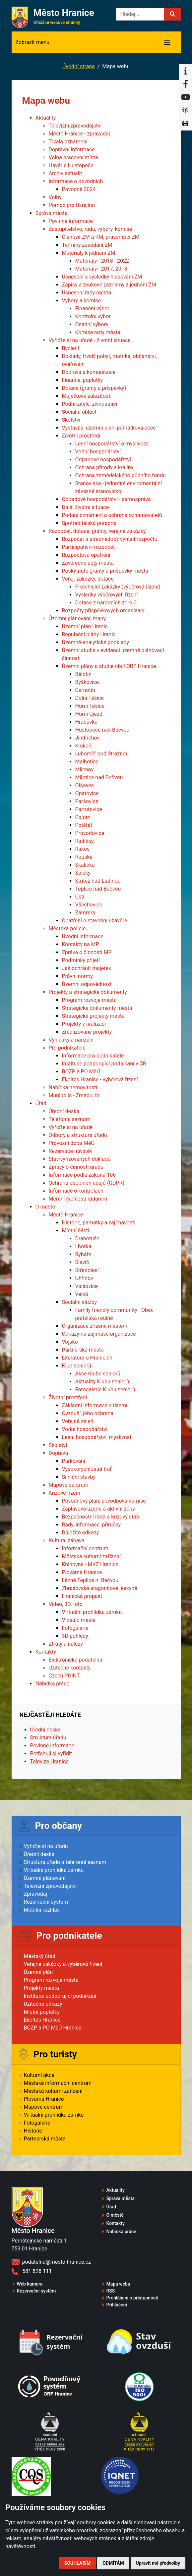 This screenshot has height=2576, width=192. What do you see at coordinates (43, 2004) in the screenshot?
I see `Užitečné odkazy` at bounding box center [43, 2004].